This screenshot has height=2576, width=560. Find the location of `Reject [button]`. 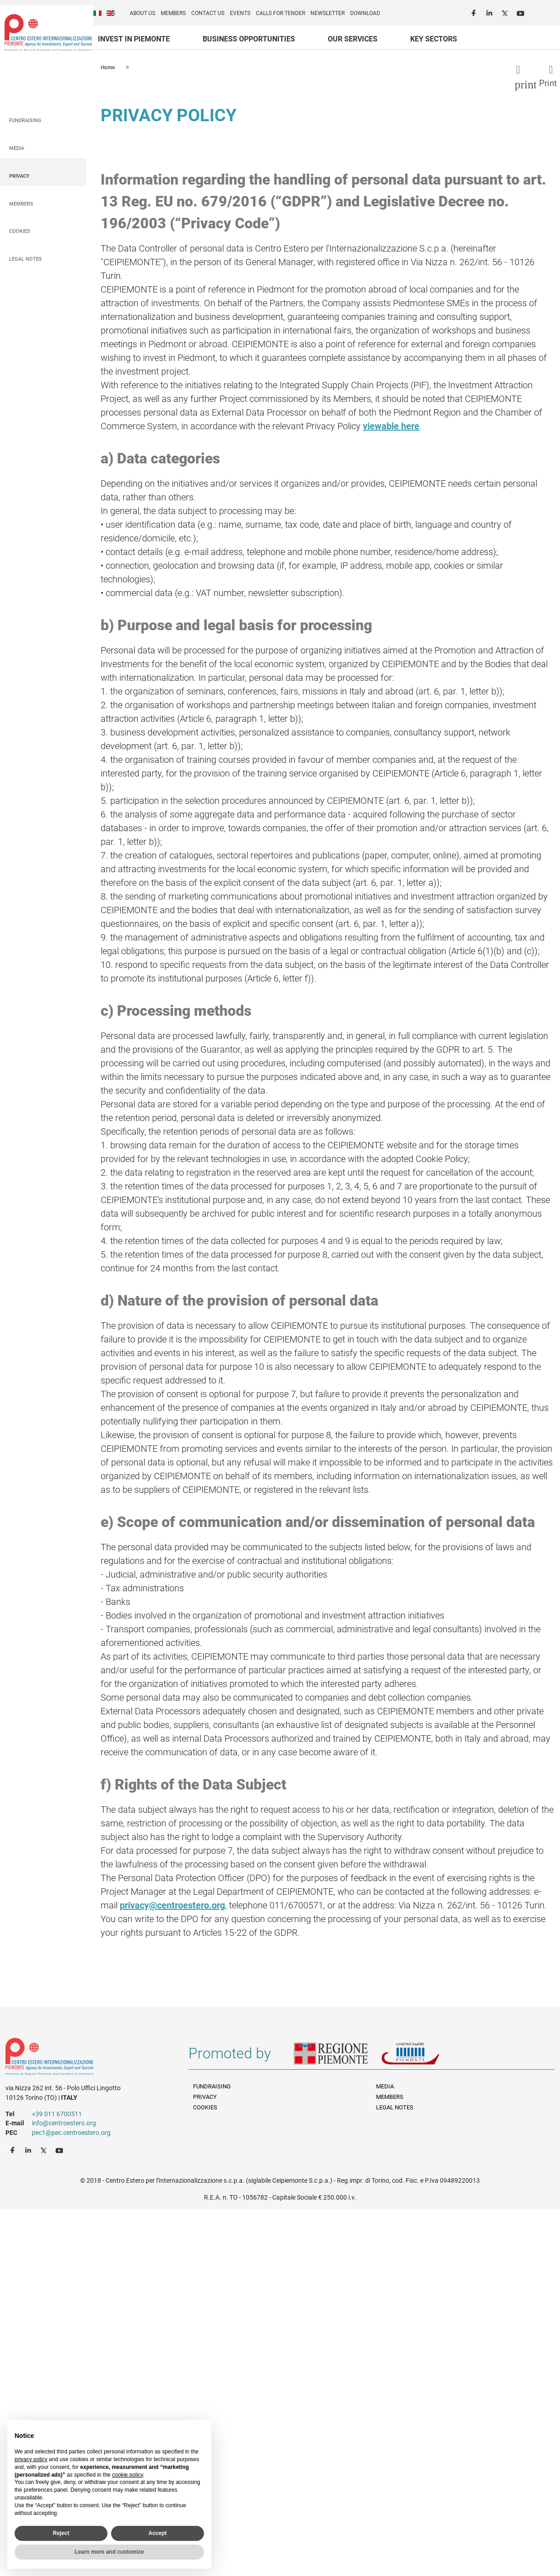

Reject [button] is located at coordinates (61, 2533).